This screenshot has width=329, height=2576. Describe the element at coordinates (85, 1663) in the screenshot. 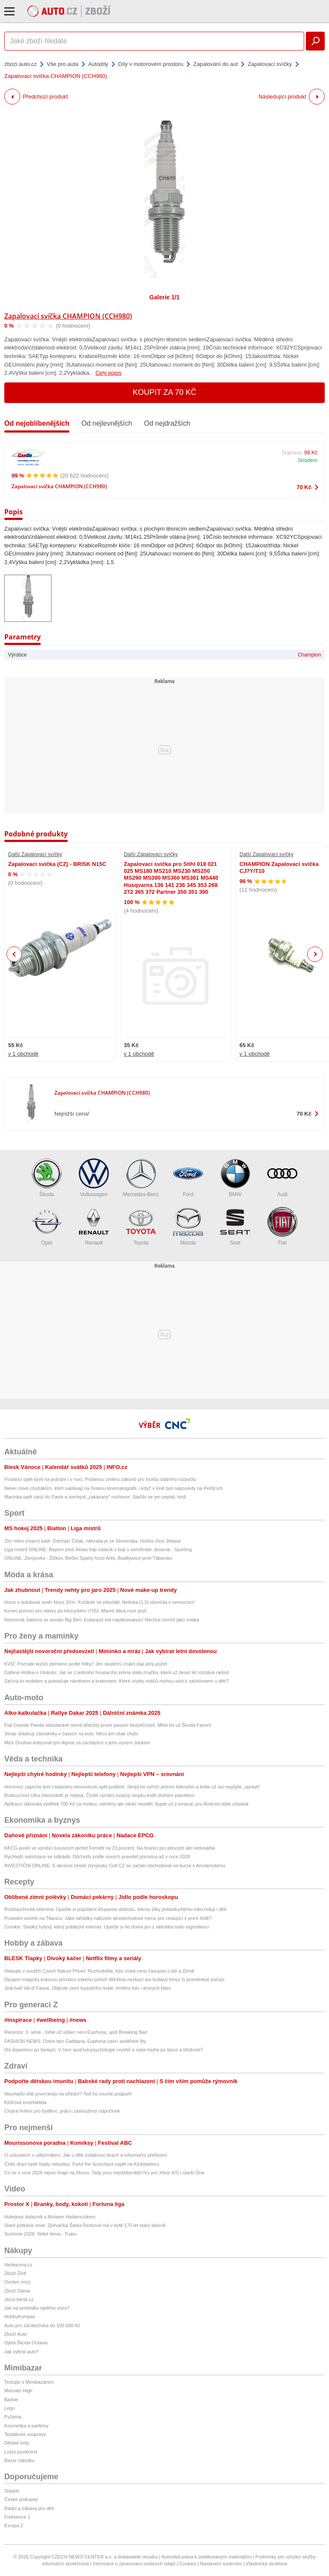

I see `KVÍZ: Poznáte kočičí plemeno podle fotky? Jen skuteční znalci dají plný počet` at that location.